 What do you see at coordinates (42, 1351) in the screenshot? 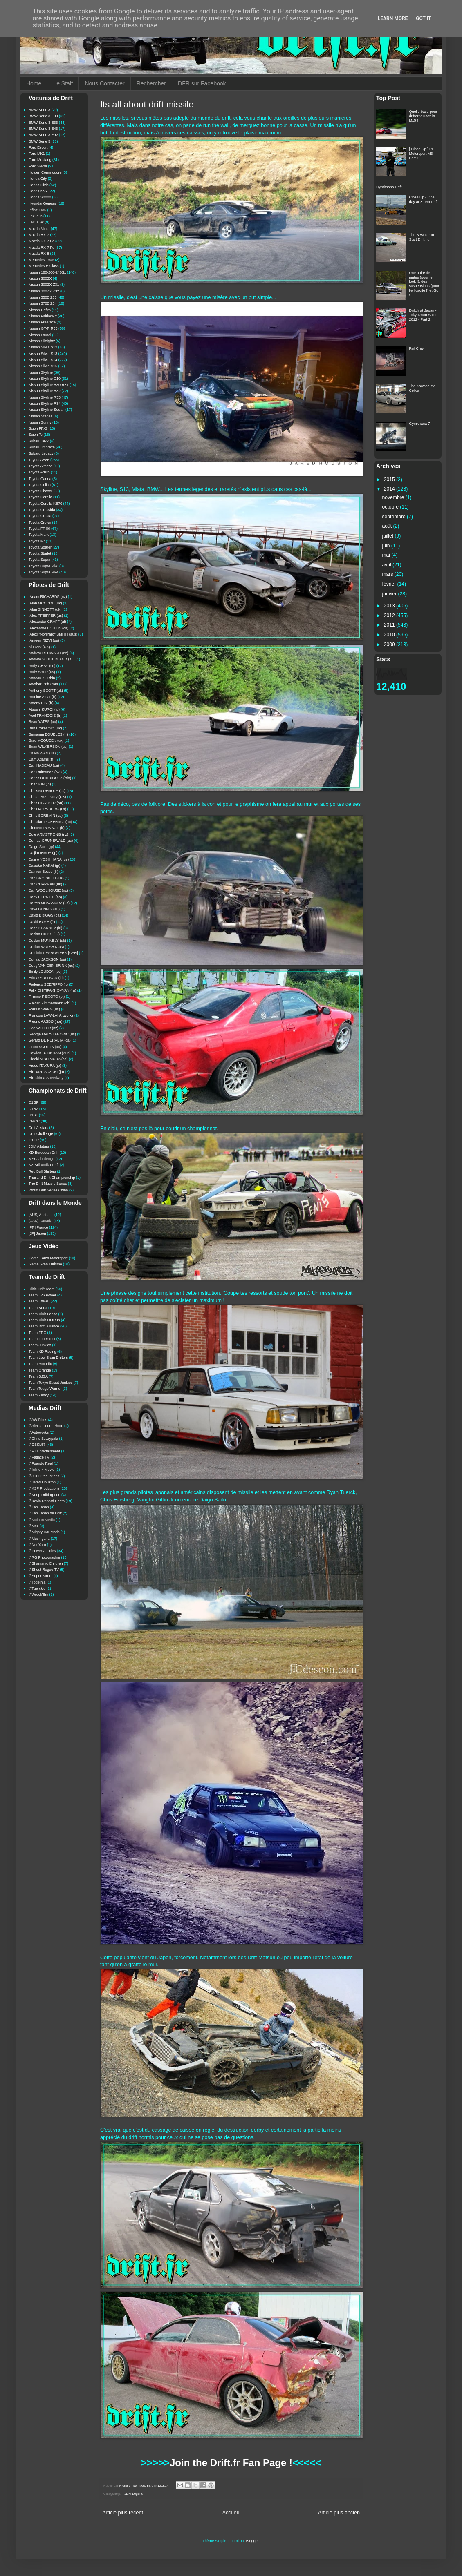
I see `Team KD Racing` at bounding box center [42, 1351].